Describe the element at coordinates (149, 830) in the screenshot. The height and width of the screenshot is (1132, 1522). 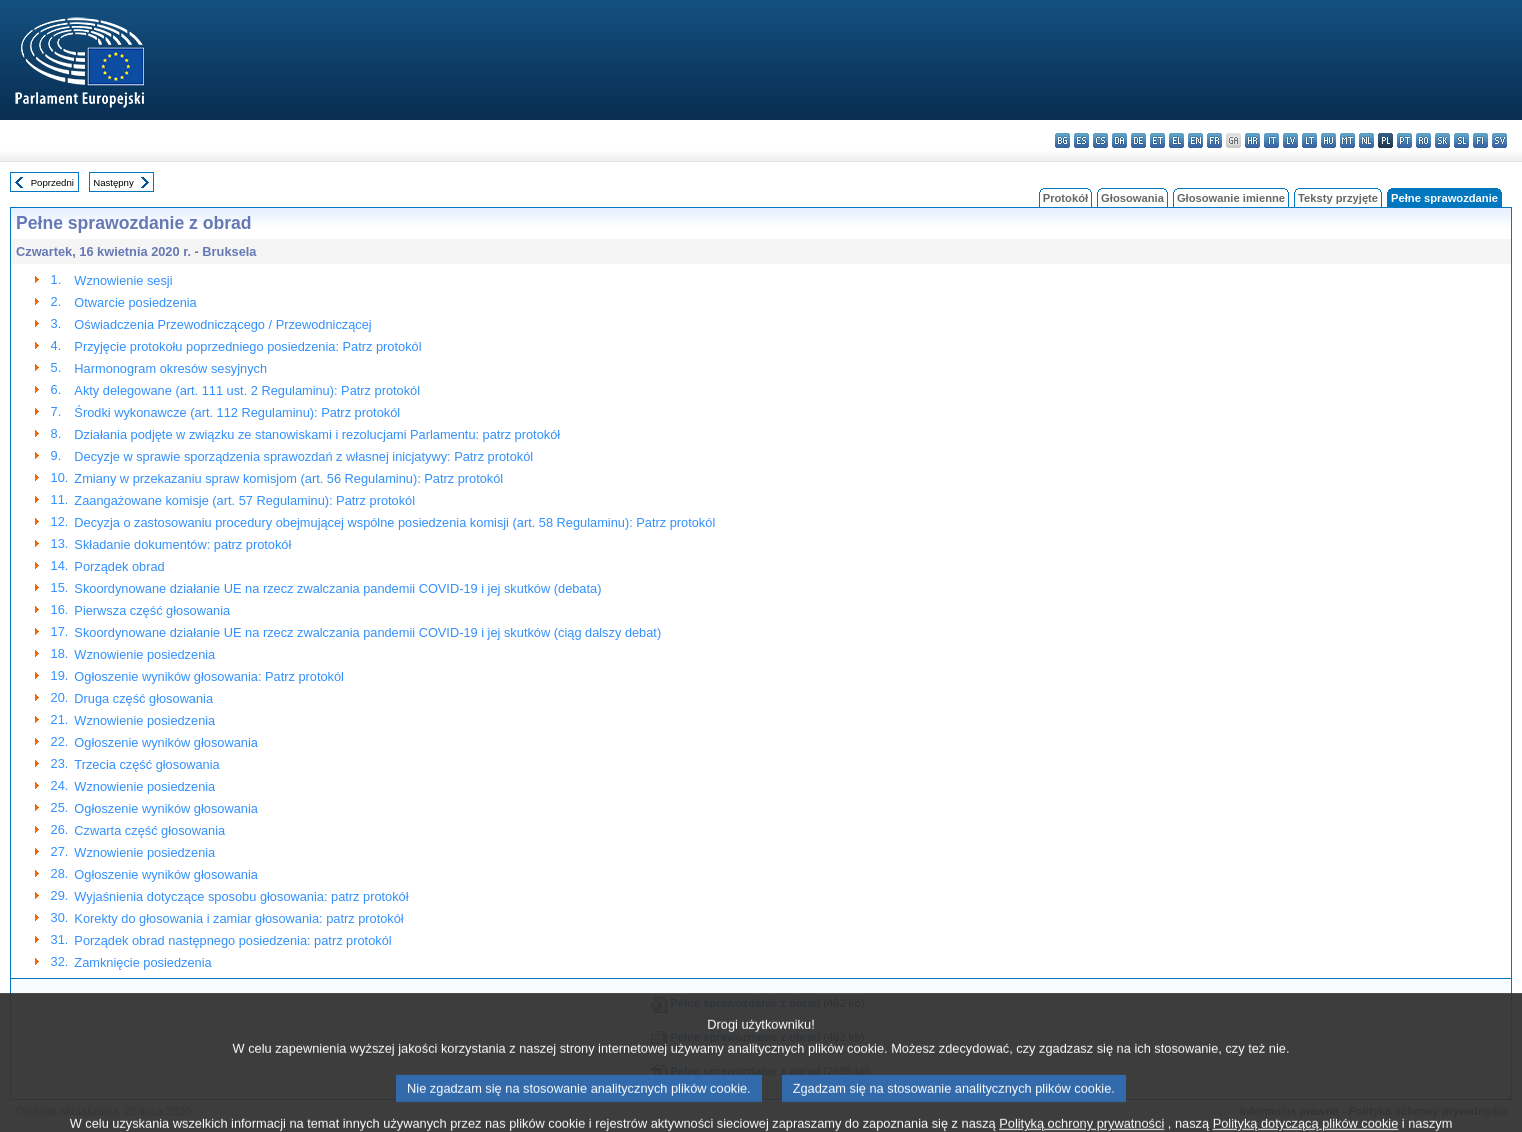
I see `Czwarta część głosowania` at that location.